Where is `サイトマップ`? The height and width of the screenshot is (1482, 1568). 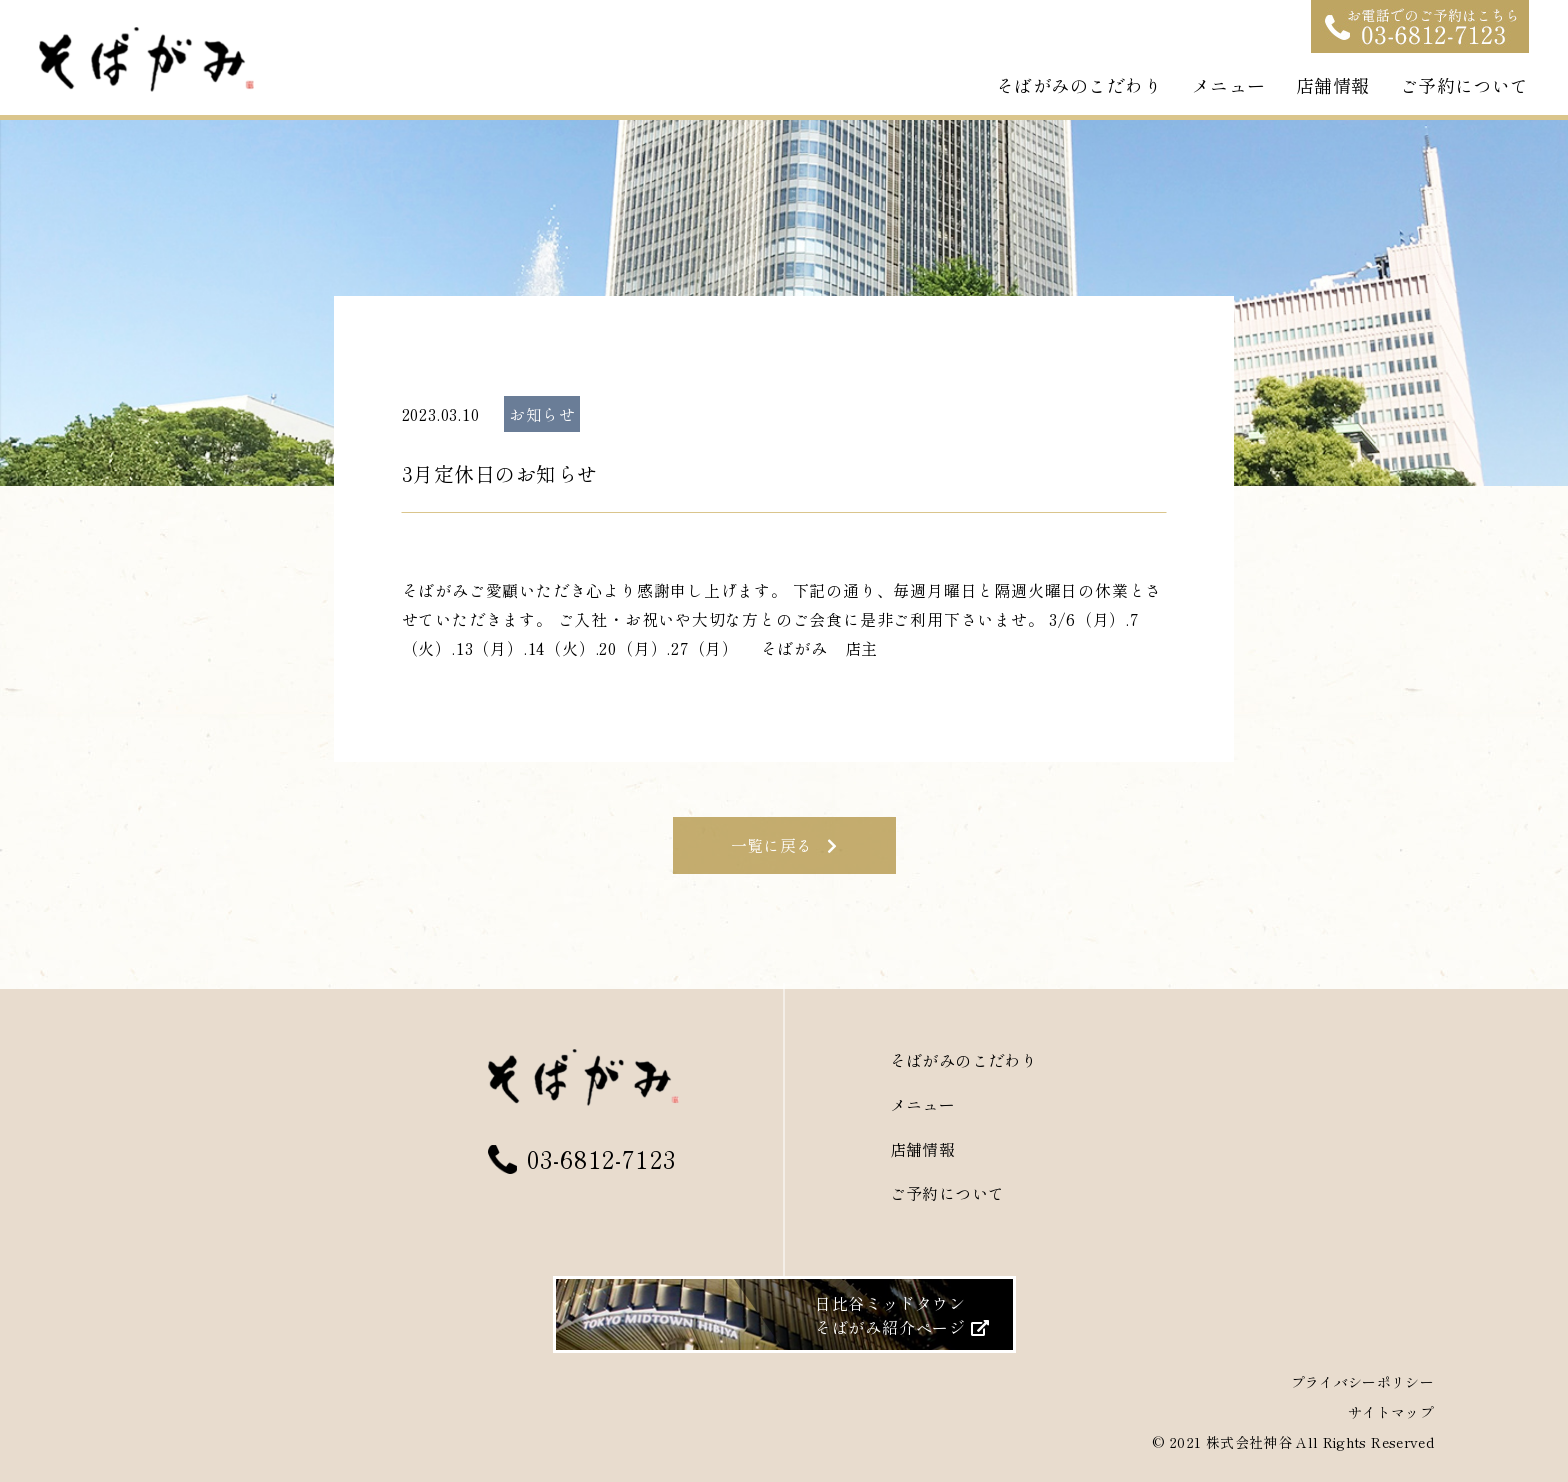
サイトマップ is located at coordinates (1391, 1412).